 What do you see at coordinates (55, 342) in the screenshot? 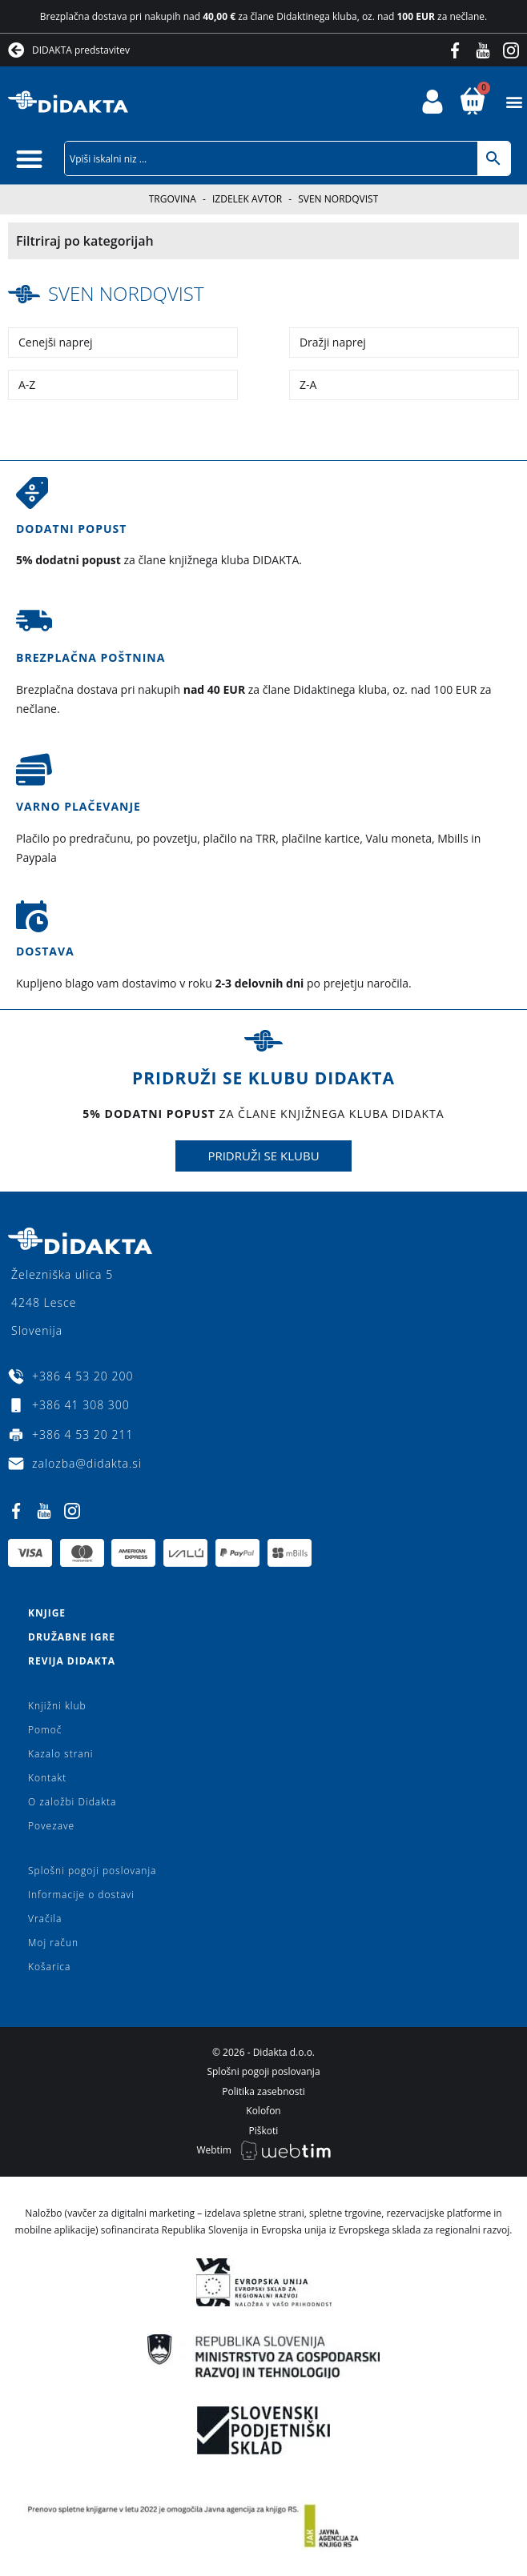
I see `Cenejši naprej` at bounding box center [55, 342].